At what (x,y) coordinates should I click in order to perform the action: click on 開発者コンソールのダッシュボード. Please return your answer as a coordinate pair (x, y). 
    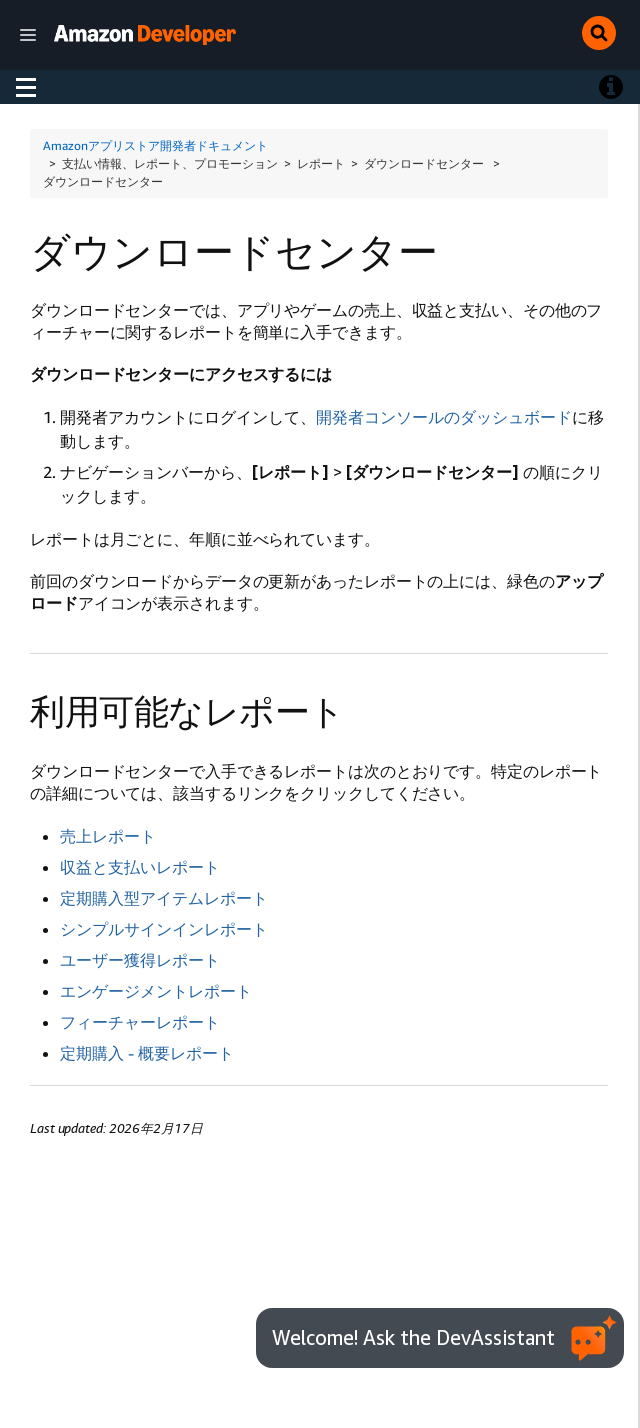
    Looking at the image, I should click on (444, 417).